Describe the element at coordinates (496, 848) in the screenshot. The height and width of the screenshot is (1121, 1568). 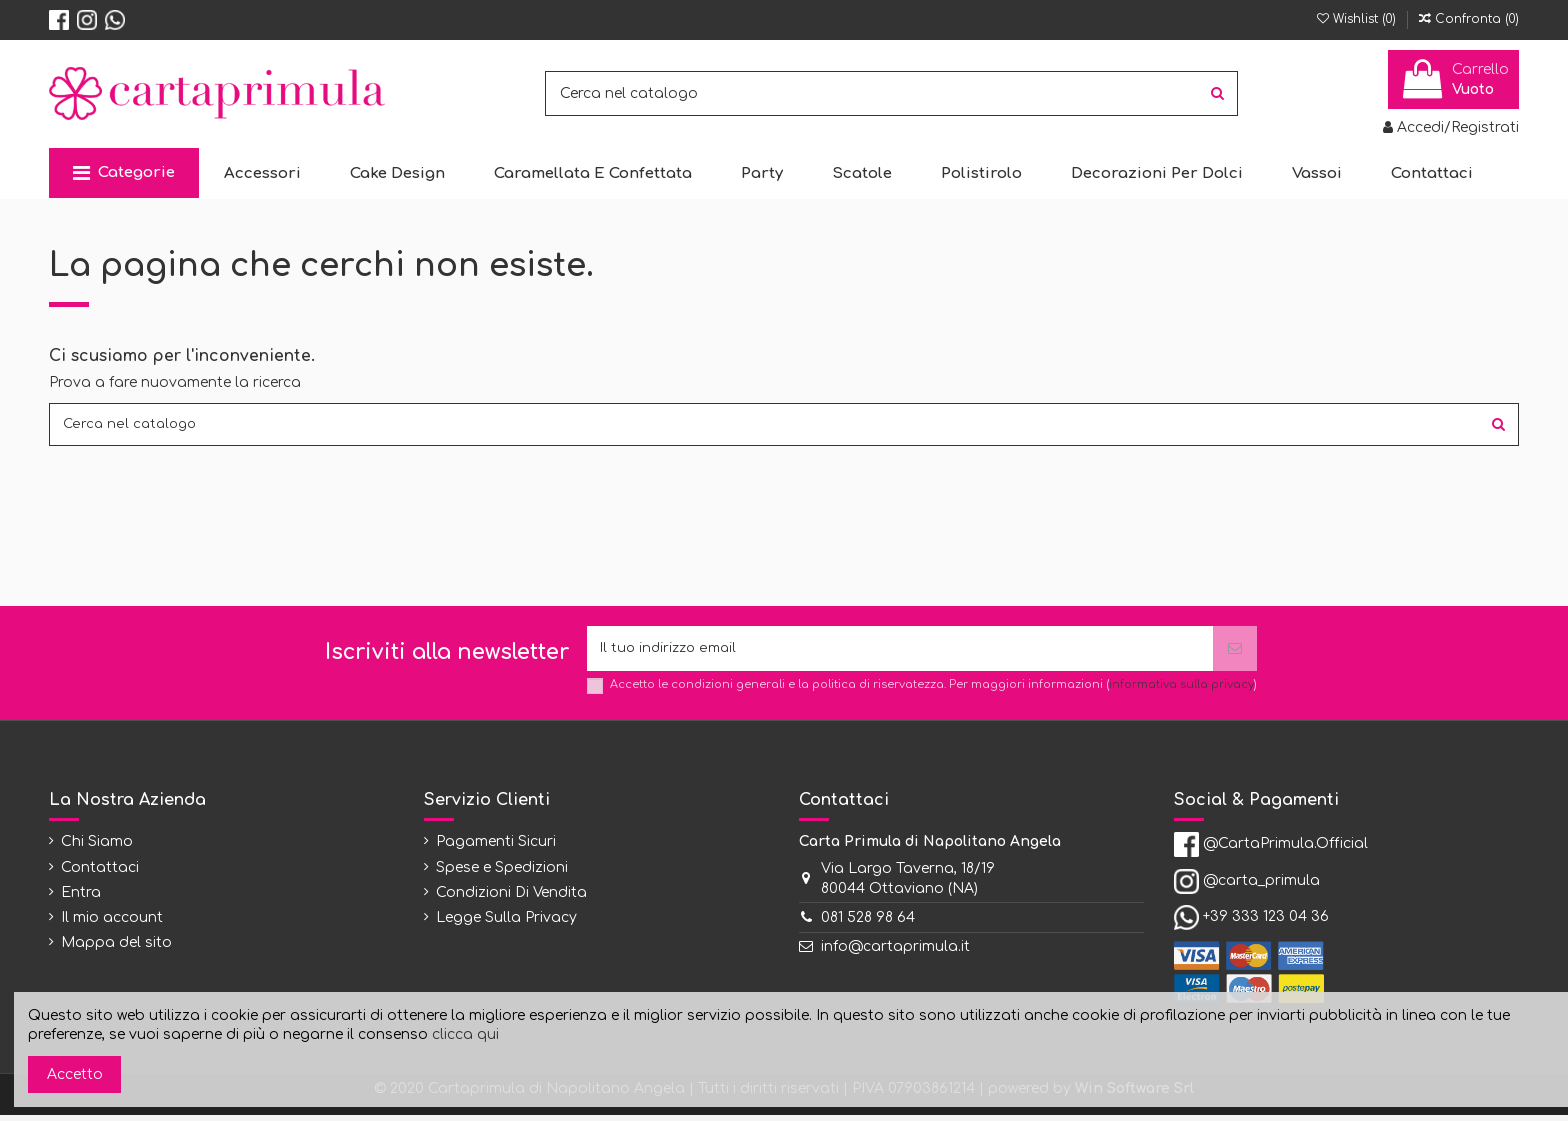
I see `Pagamenti Sicuri` at that location.